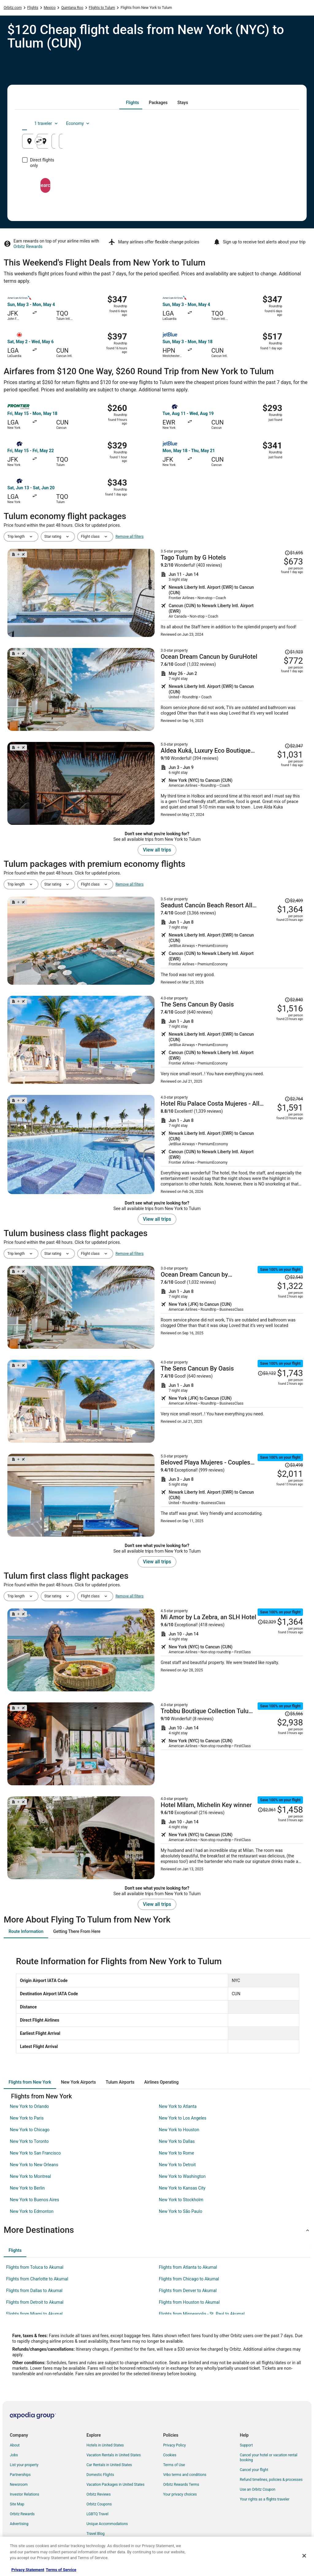  What do you see at coordinates (22, 2514) in the screenshot?
I see `Orbitz Rewards [link]` at bounding box center [22, 2514].